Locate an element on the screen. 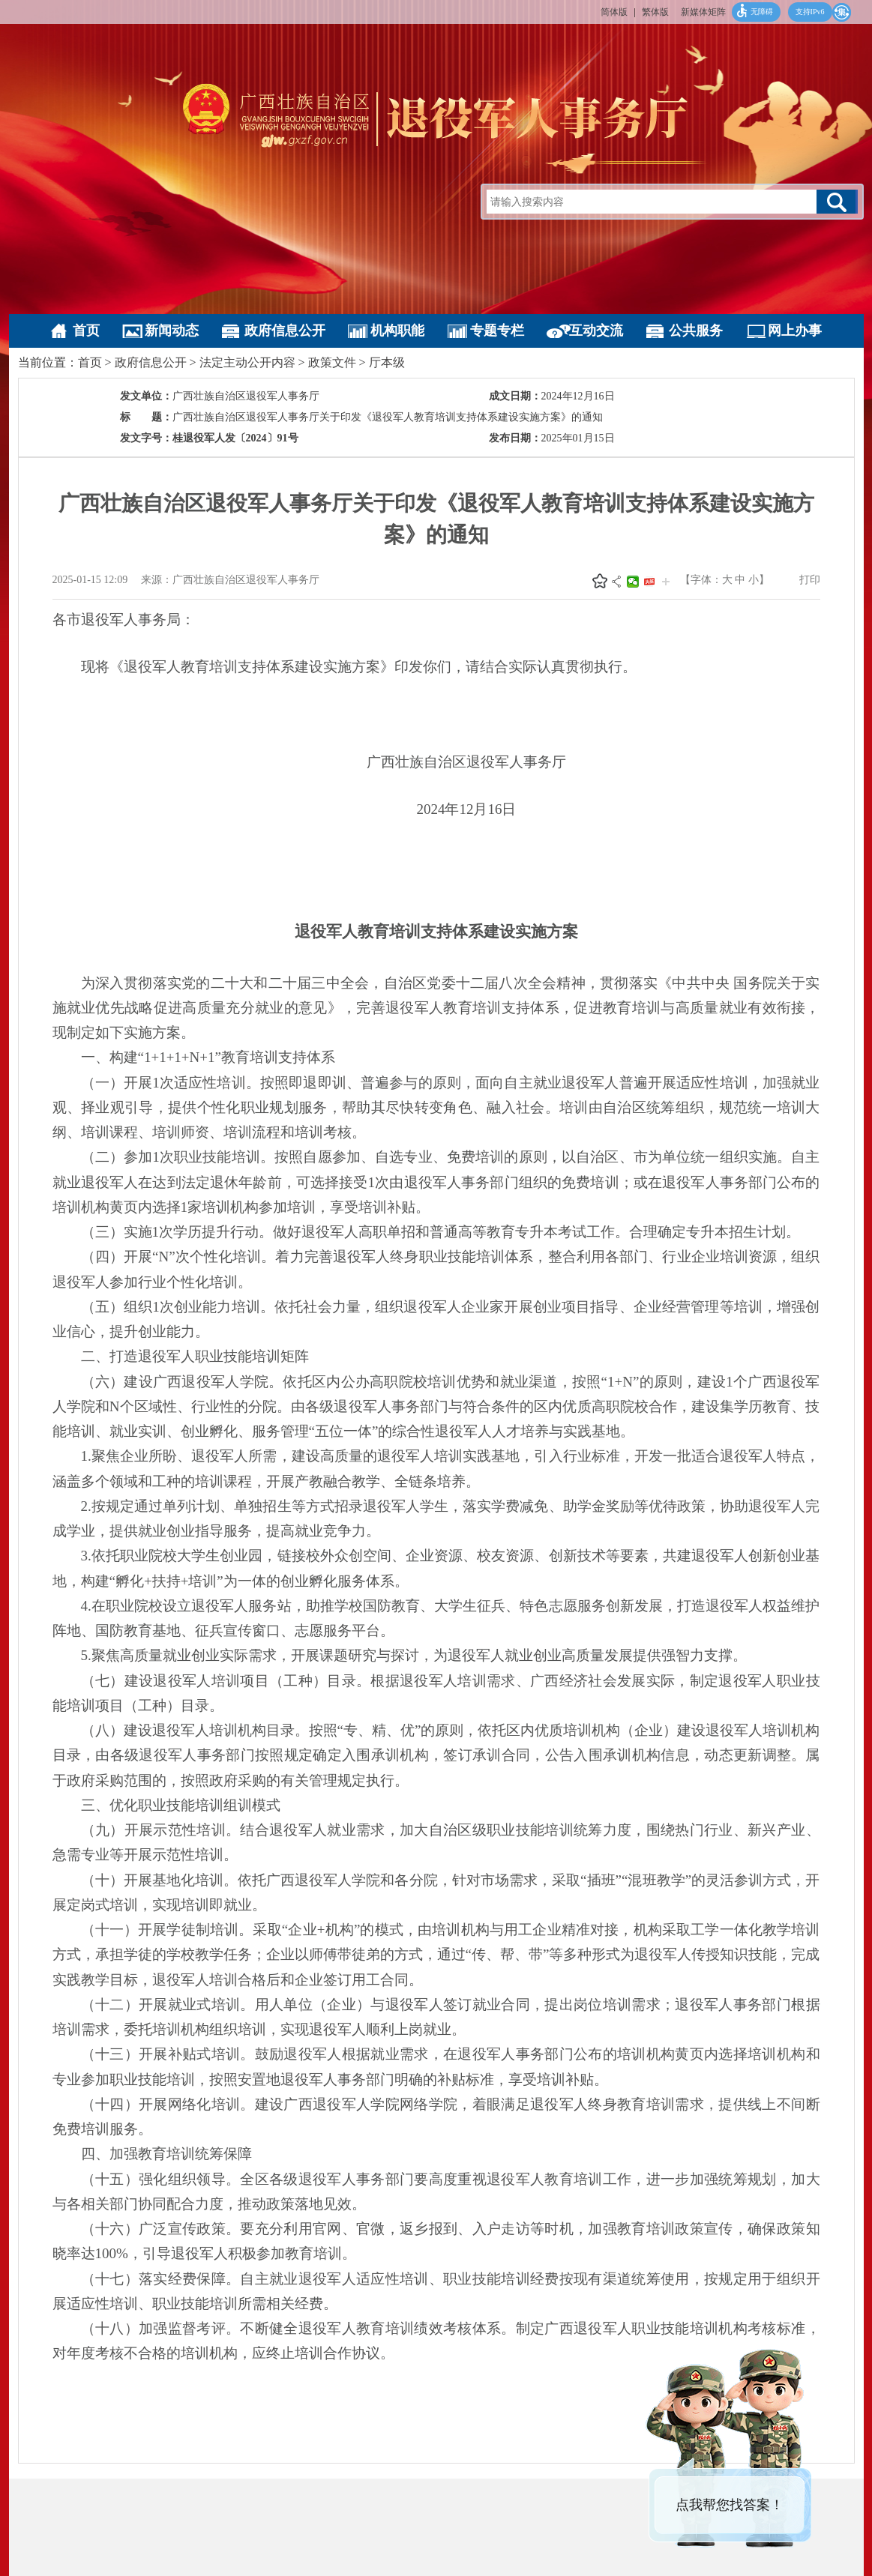 The image size is (872, 2576). 新闻动态 is located at coordinates (172, 330).